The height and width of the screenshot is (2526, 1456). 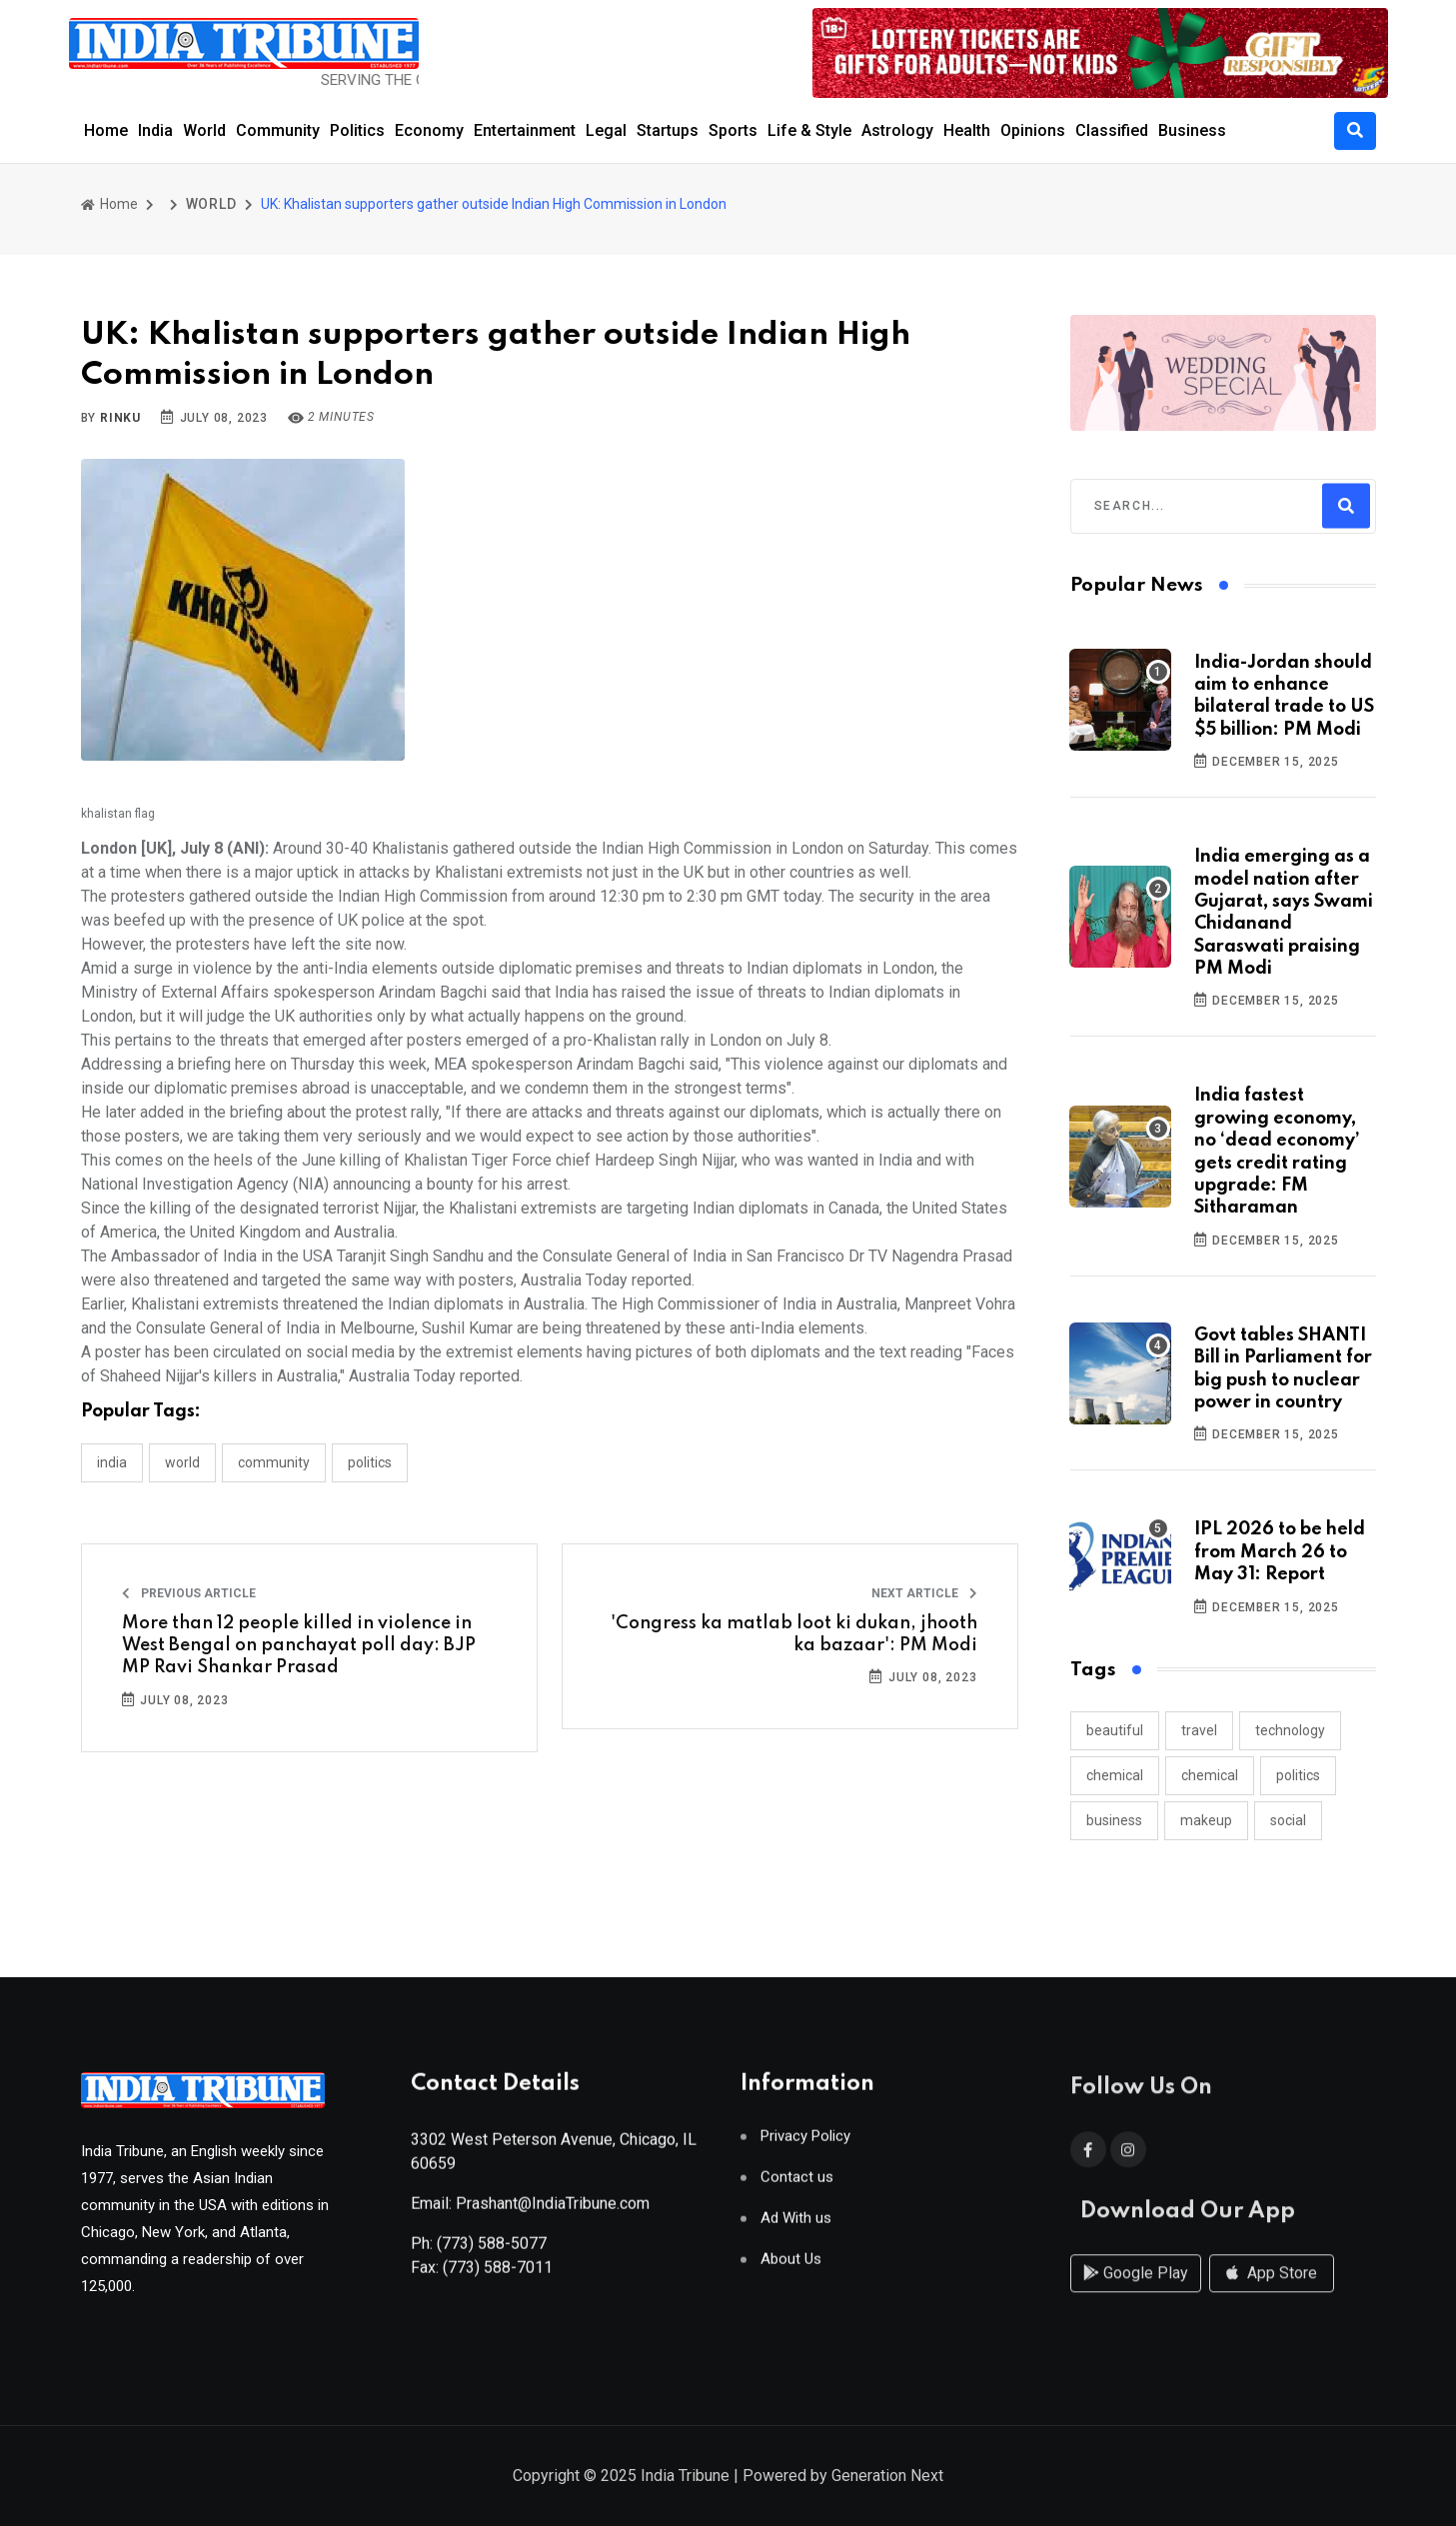 What do you see at coordinates (278, 130) in the screenshot?
I see `Community` at bounding box center [278, 130].